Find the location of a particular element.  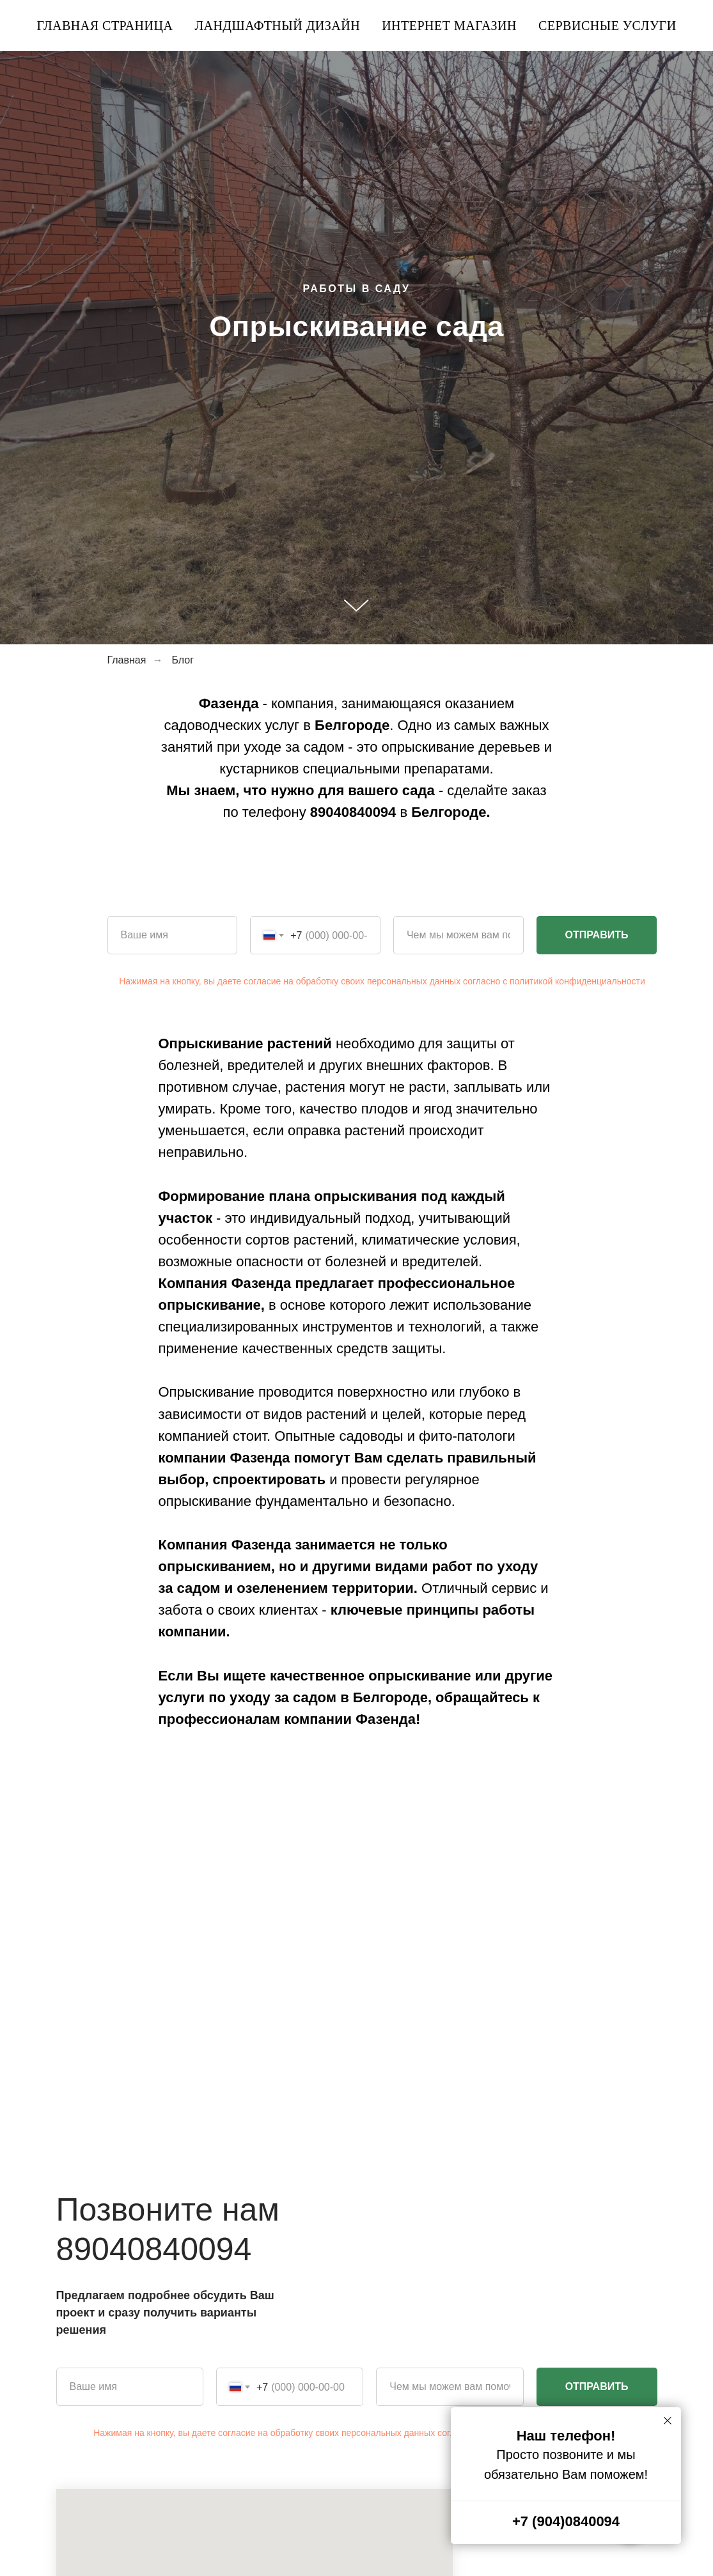

Главная is located at coordinates (126, 660).